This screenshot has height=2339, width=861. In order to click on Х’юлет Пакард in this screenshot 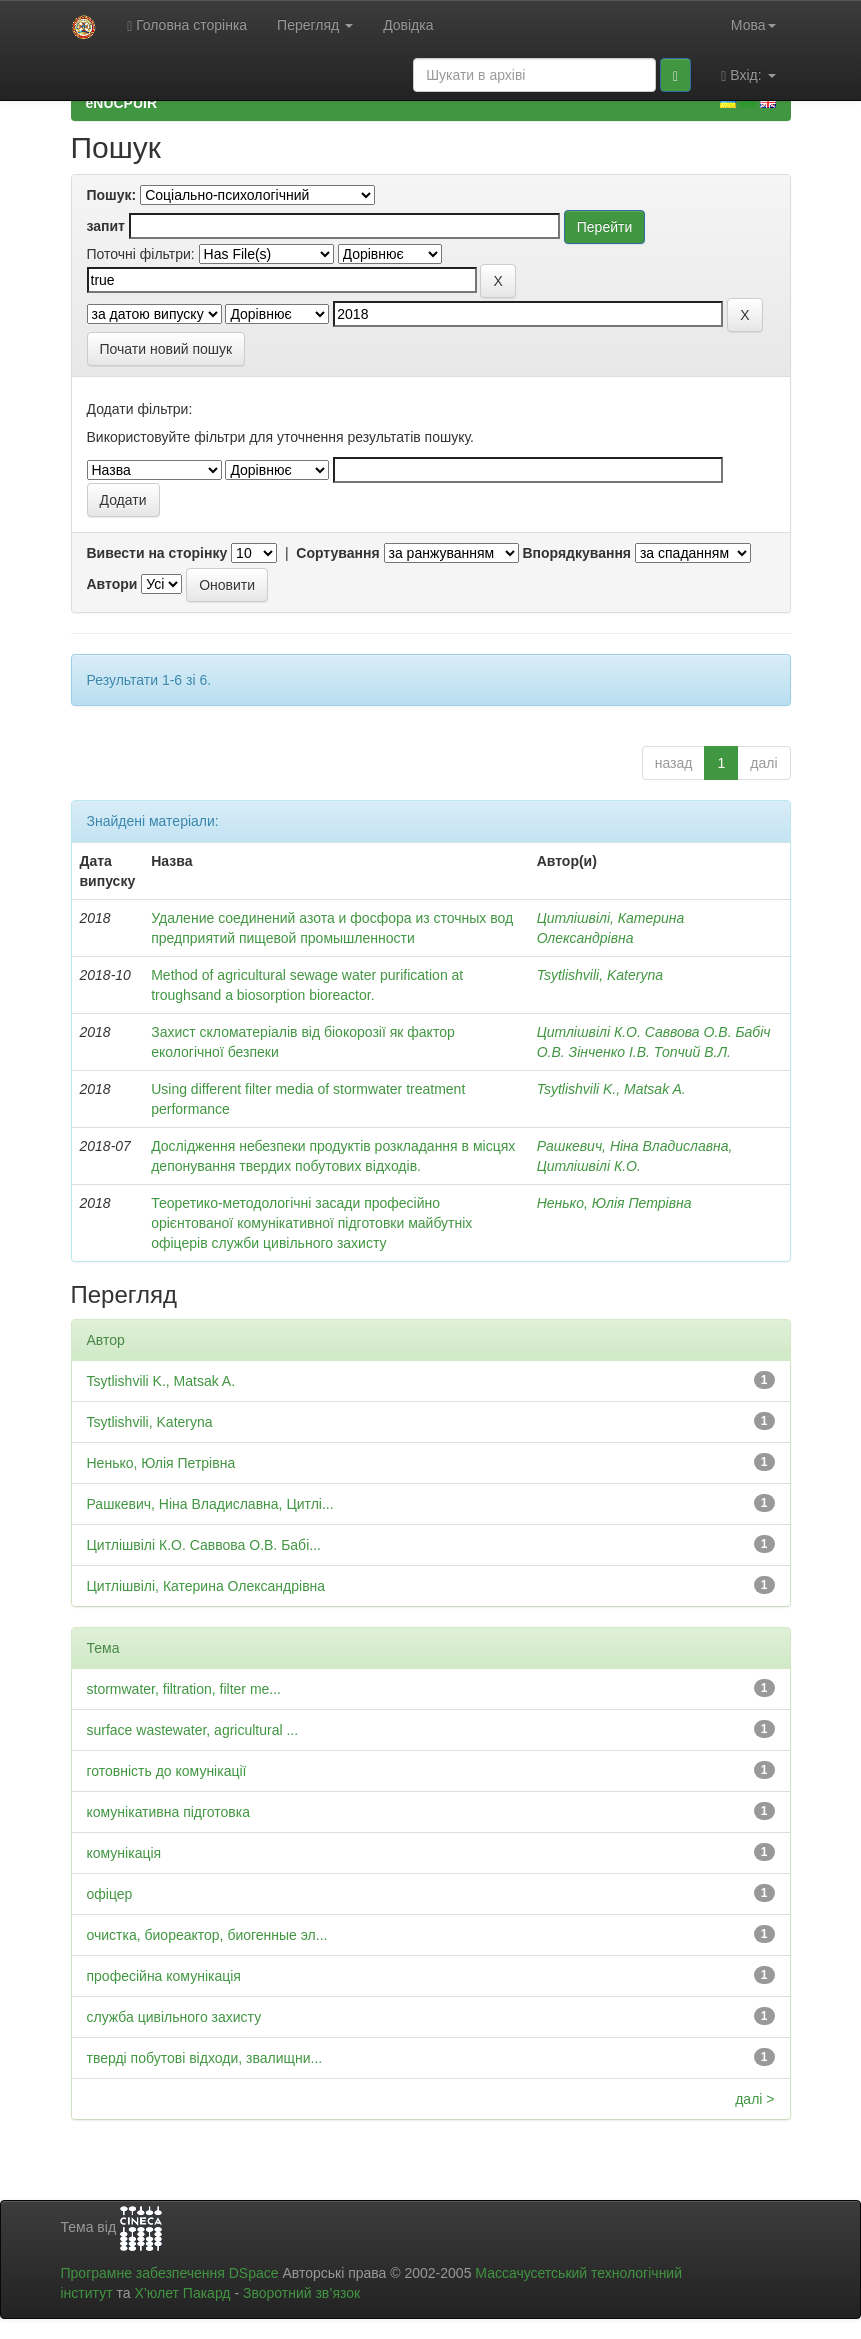, I will do `click(182, 2293)`.